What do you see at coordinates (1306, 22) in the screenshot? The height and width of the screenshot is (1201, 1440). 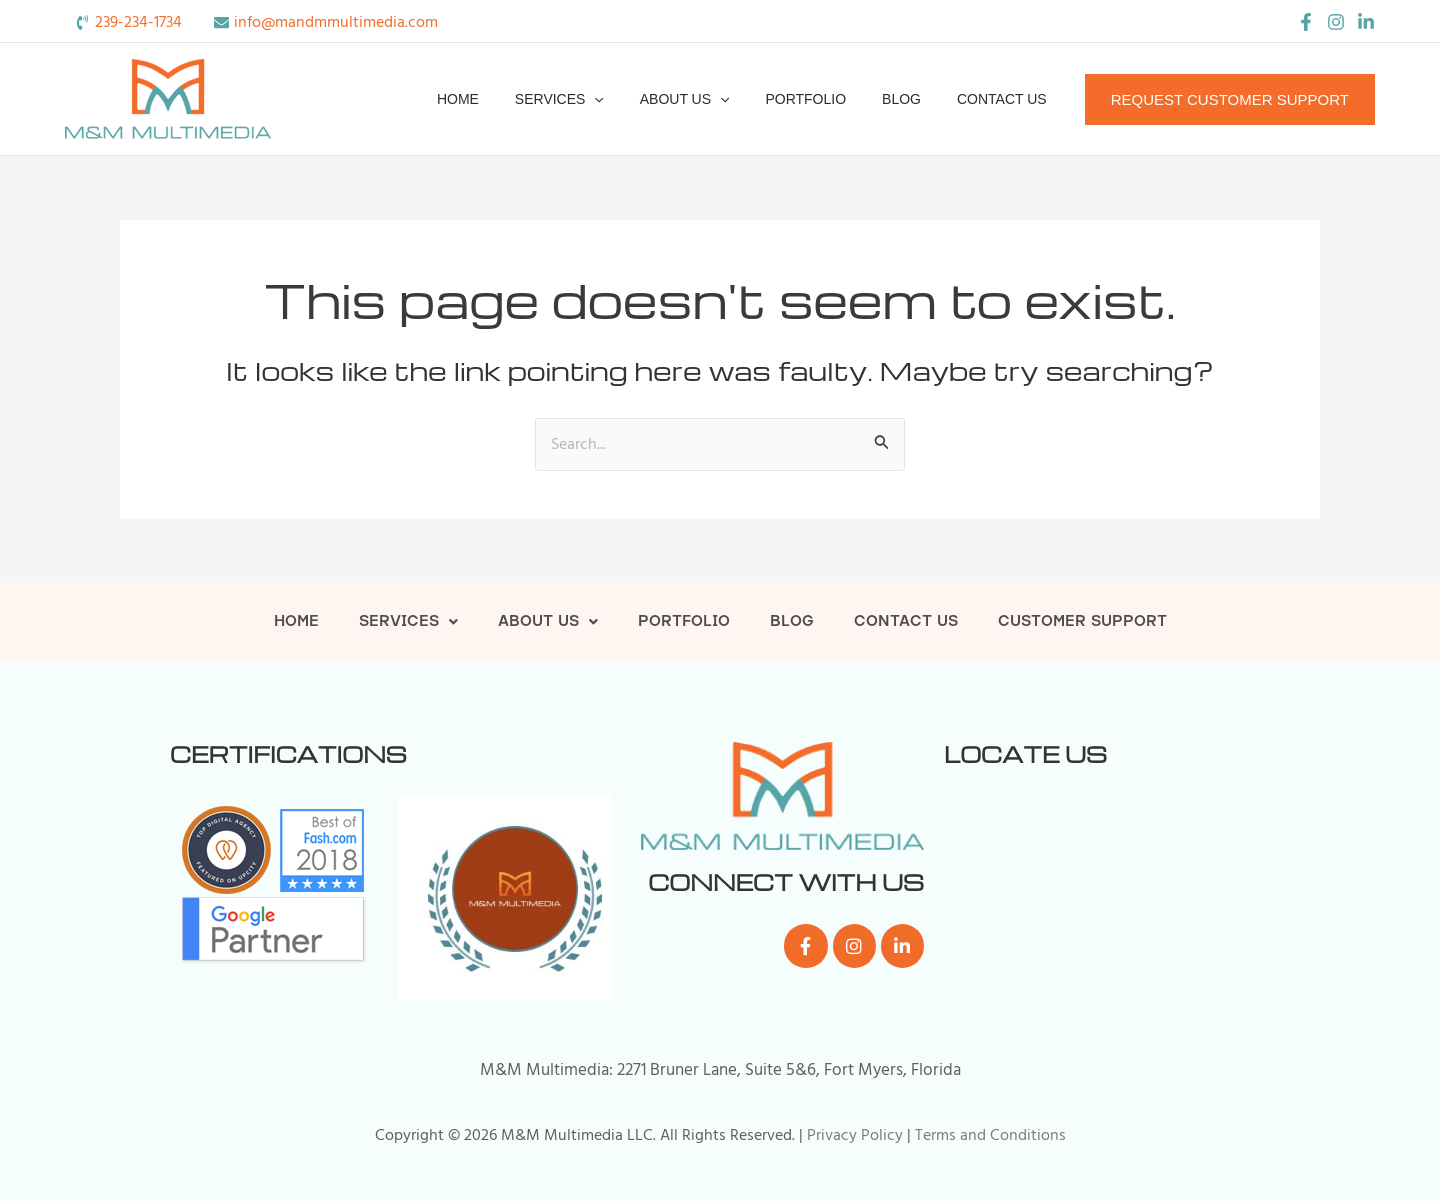 I see `[Facebook]` at bounding box center [1306, 22].